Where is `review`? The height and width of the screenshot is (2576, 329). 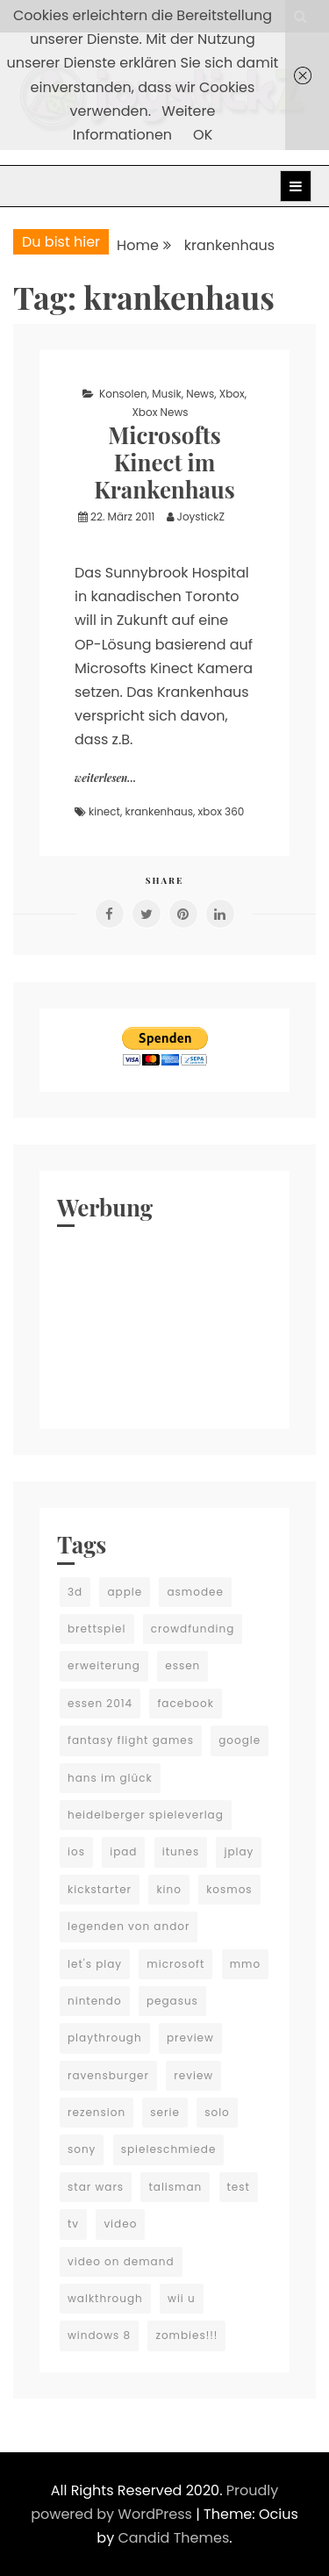 review is located at coordinates (193, 2075).